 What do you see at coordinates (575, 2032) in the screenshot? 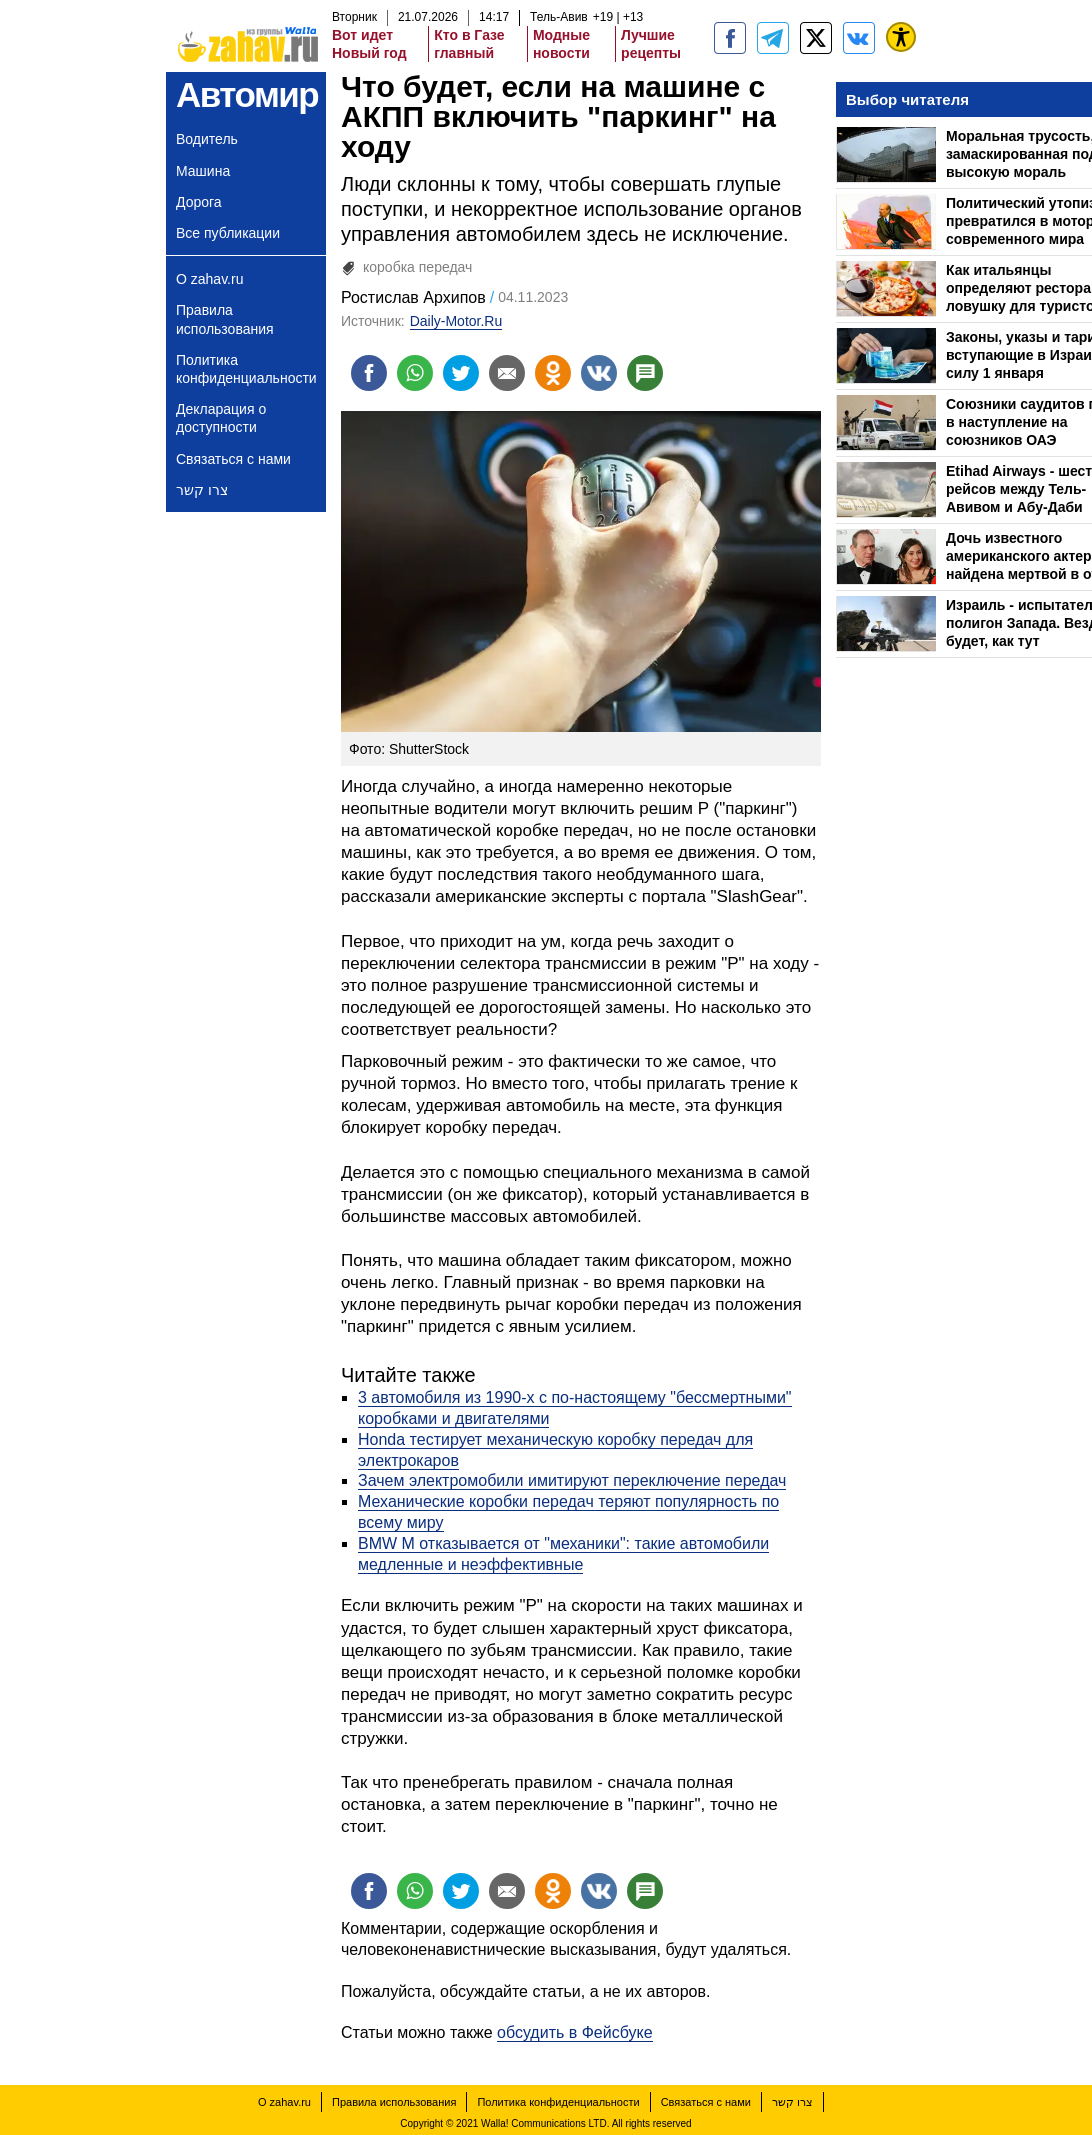
I see `обсудить в Фейсбуке` at bounding box center [575, 2032].